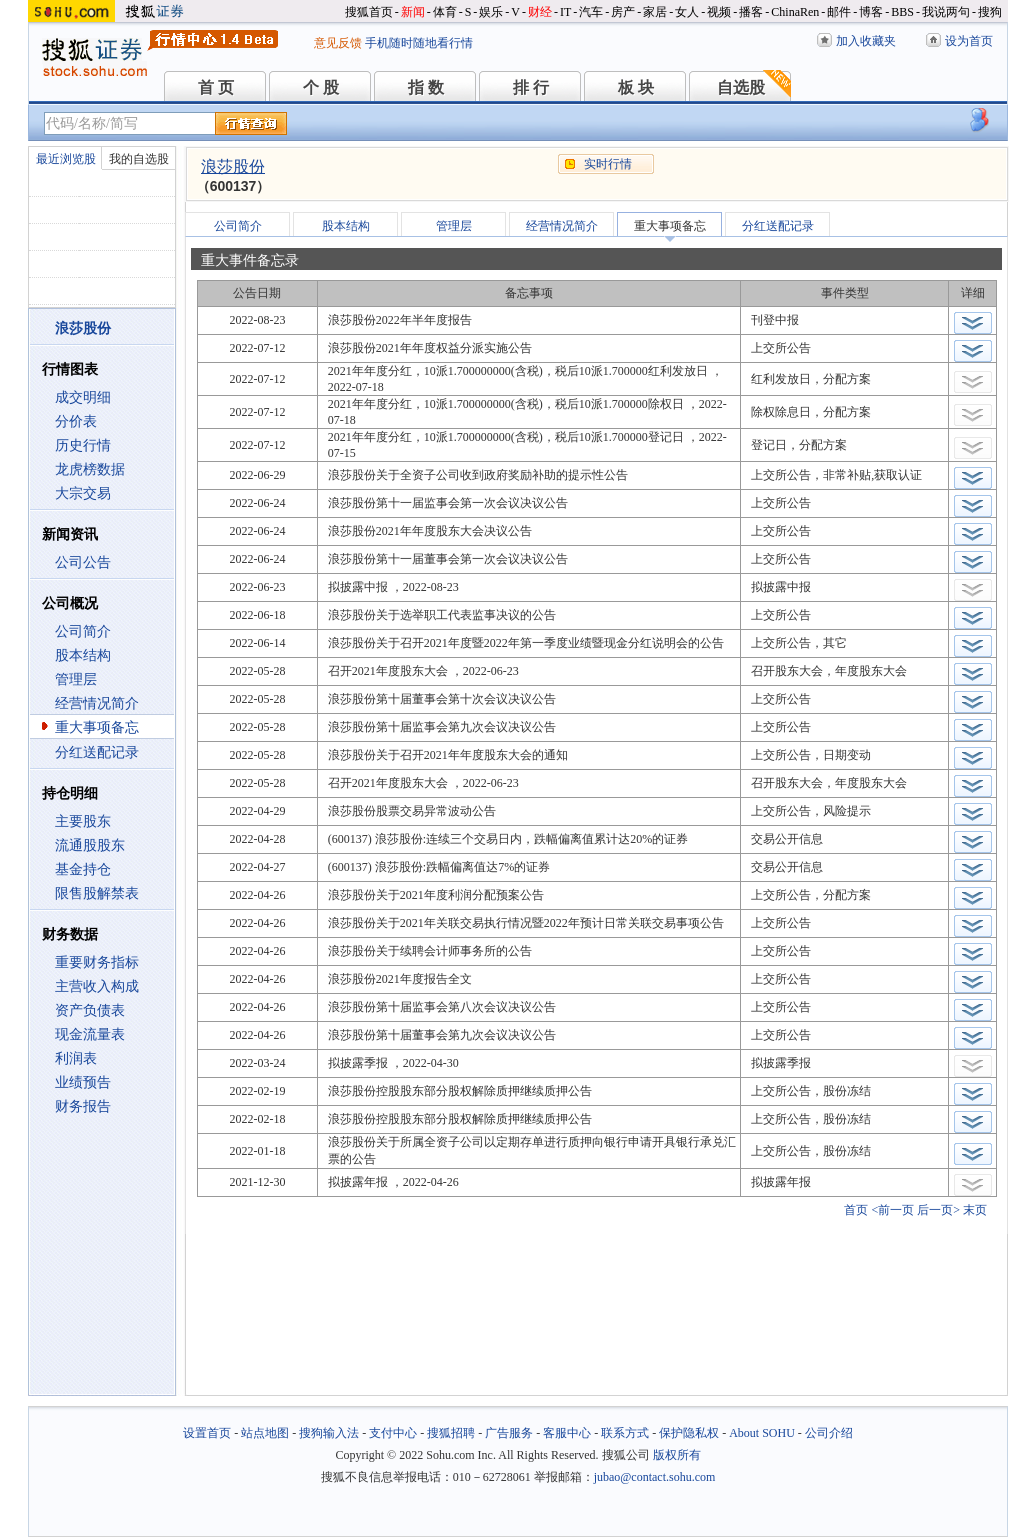 The image size is (1036, 1537). Describe the element at coordinates (76, 679) in the screenshot. I see `管理层` at that location.